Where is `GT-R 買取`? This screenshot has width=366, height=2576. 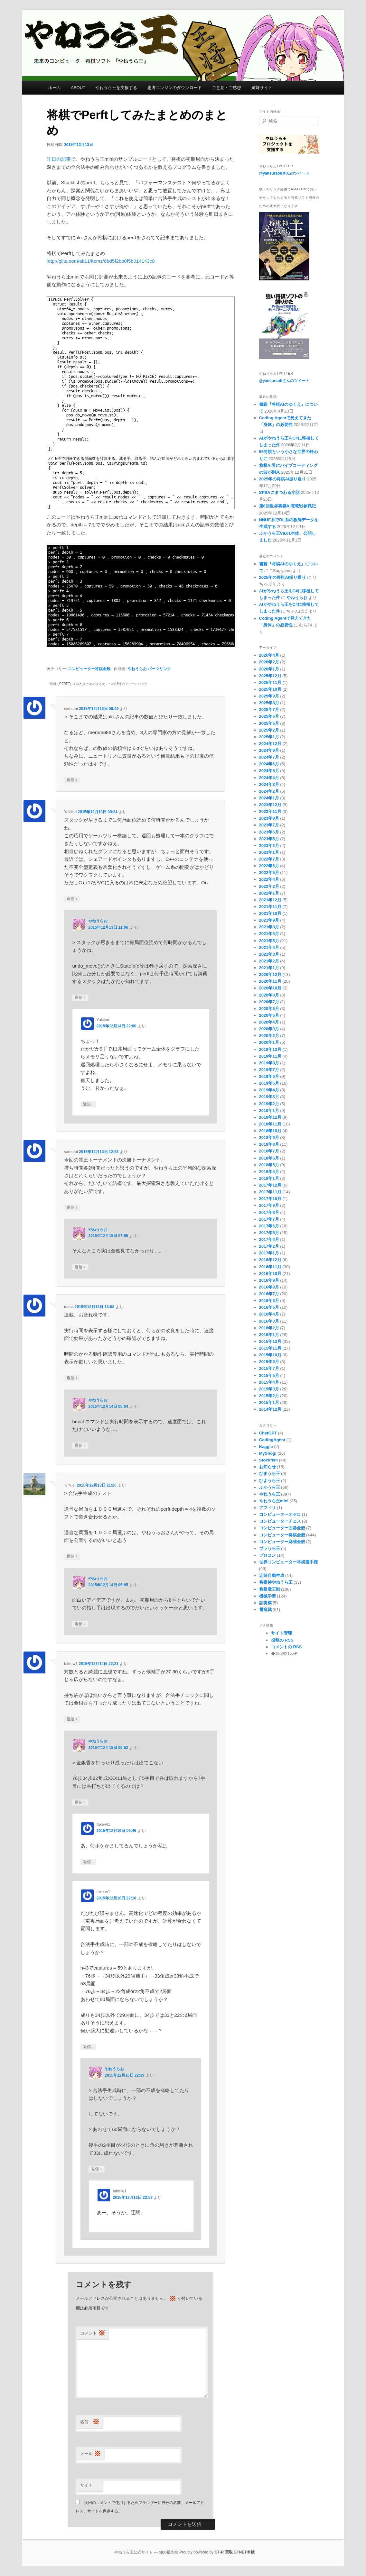
GT-R 買取 is located at coordinates (224, 2552).